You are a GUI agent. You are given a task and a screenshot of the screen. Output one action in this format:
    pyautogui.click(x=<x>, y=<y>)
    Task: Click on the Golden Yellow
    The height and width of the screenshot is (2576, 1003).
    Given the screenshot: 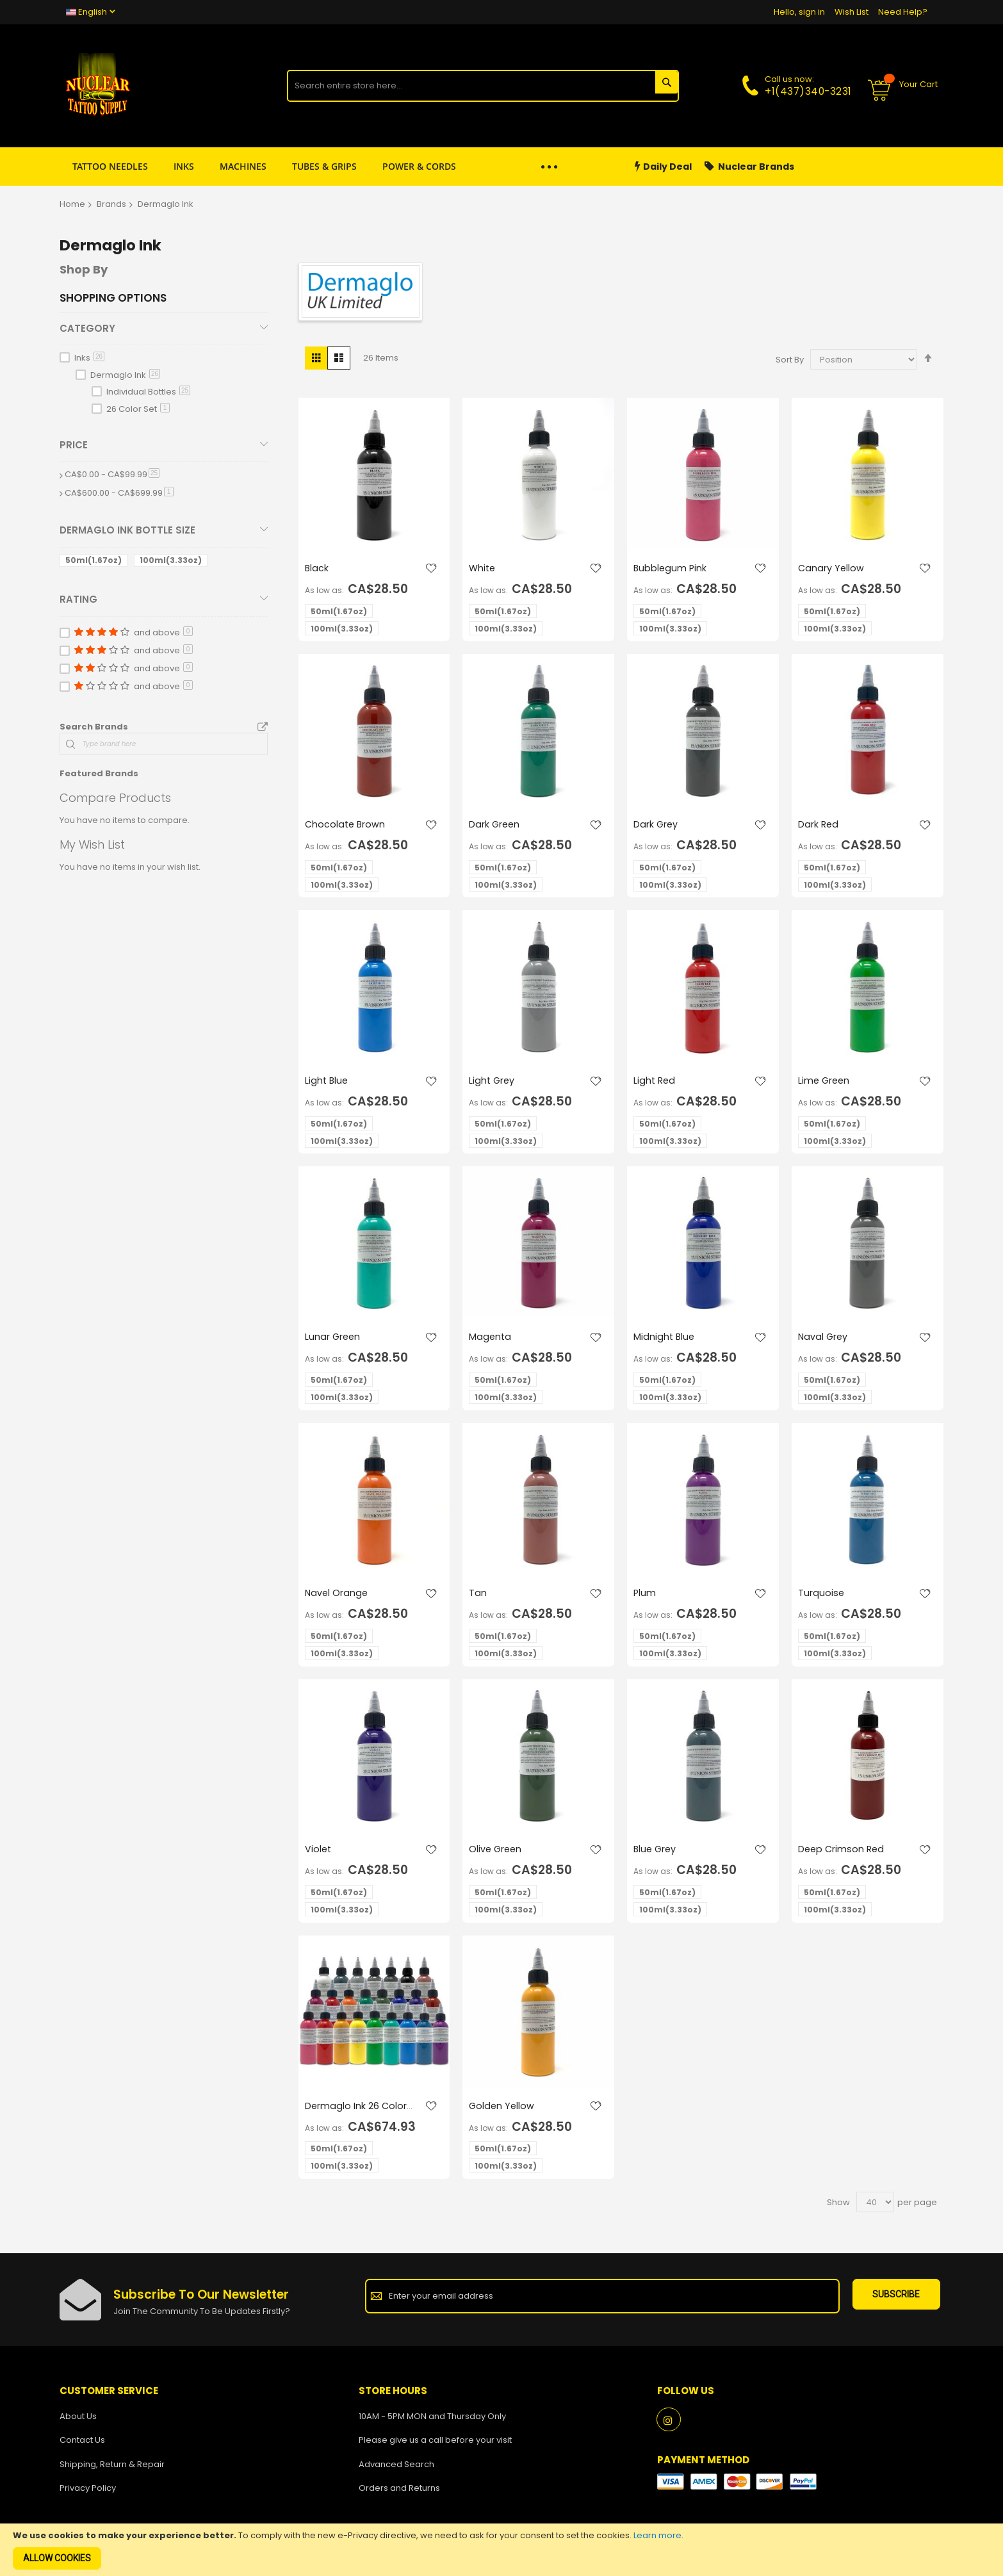 What is the action you would take?
    pyautogui.click(x=502, y=2110)
    